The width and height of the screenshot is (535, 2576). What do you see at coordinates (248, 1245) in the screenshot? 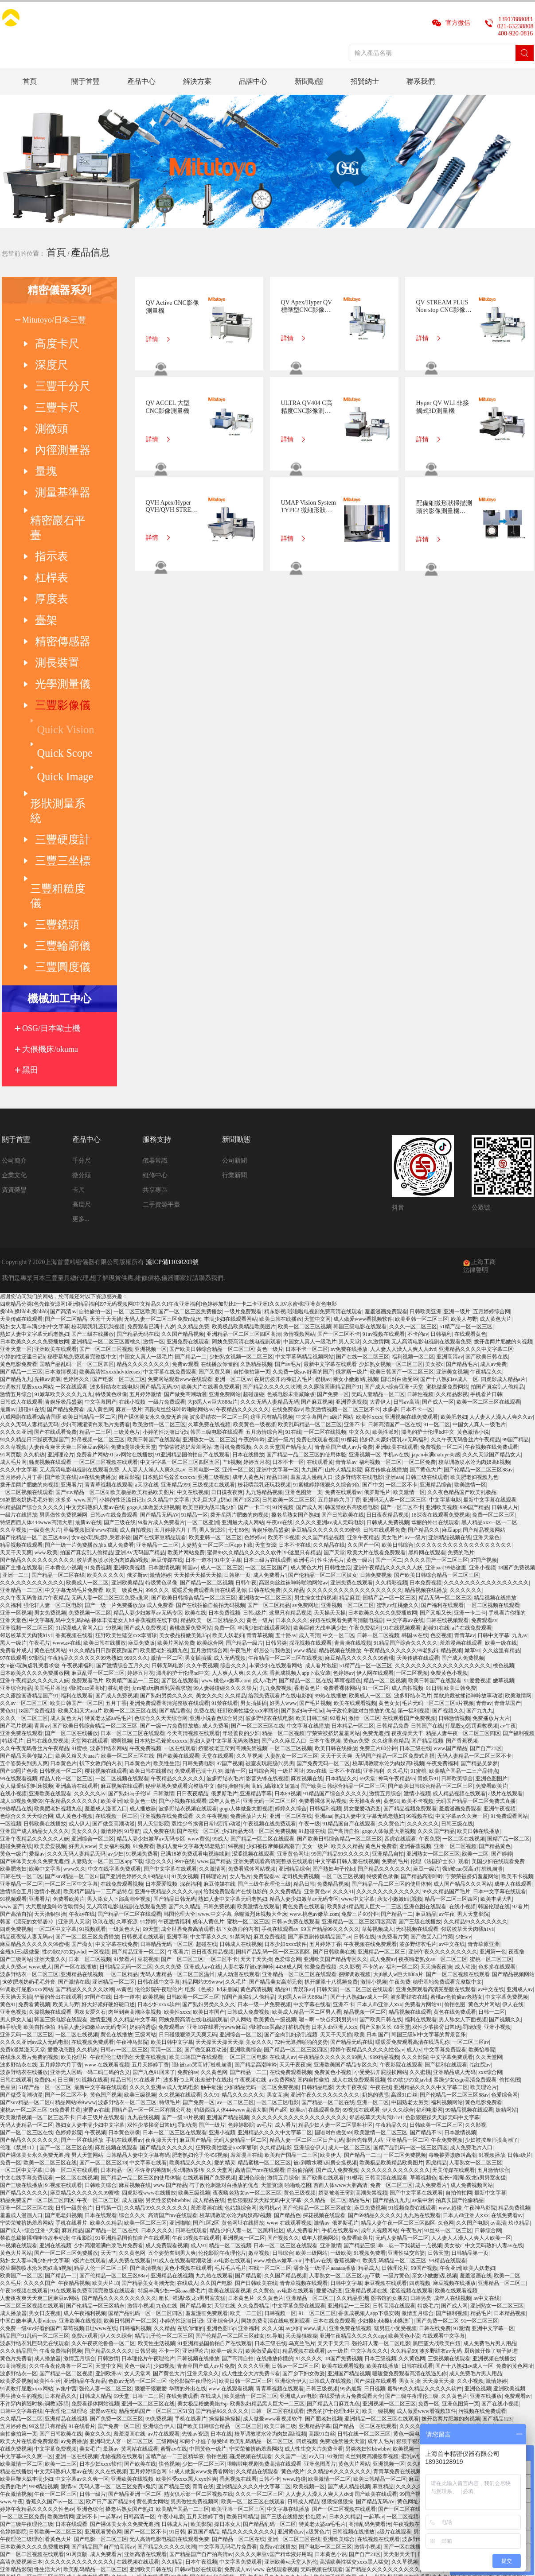
I see `成年人黄色片` at bounding box center [248, 1245].